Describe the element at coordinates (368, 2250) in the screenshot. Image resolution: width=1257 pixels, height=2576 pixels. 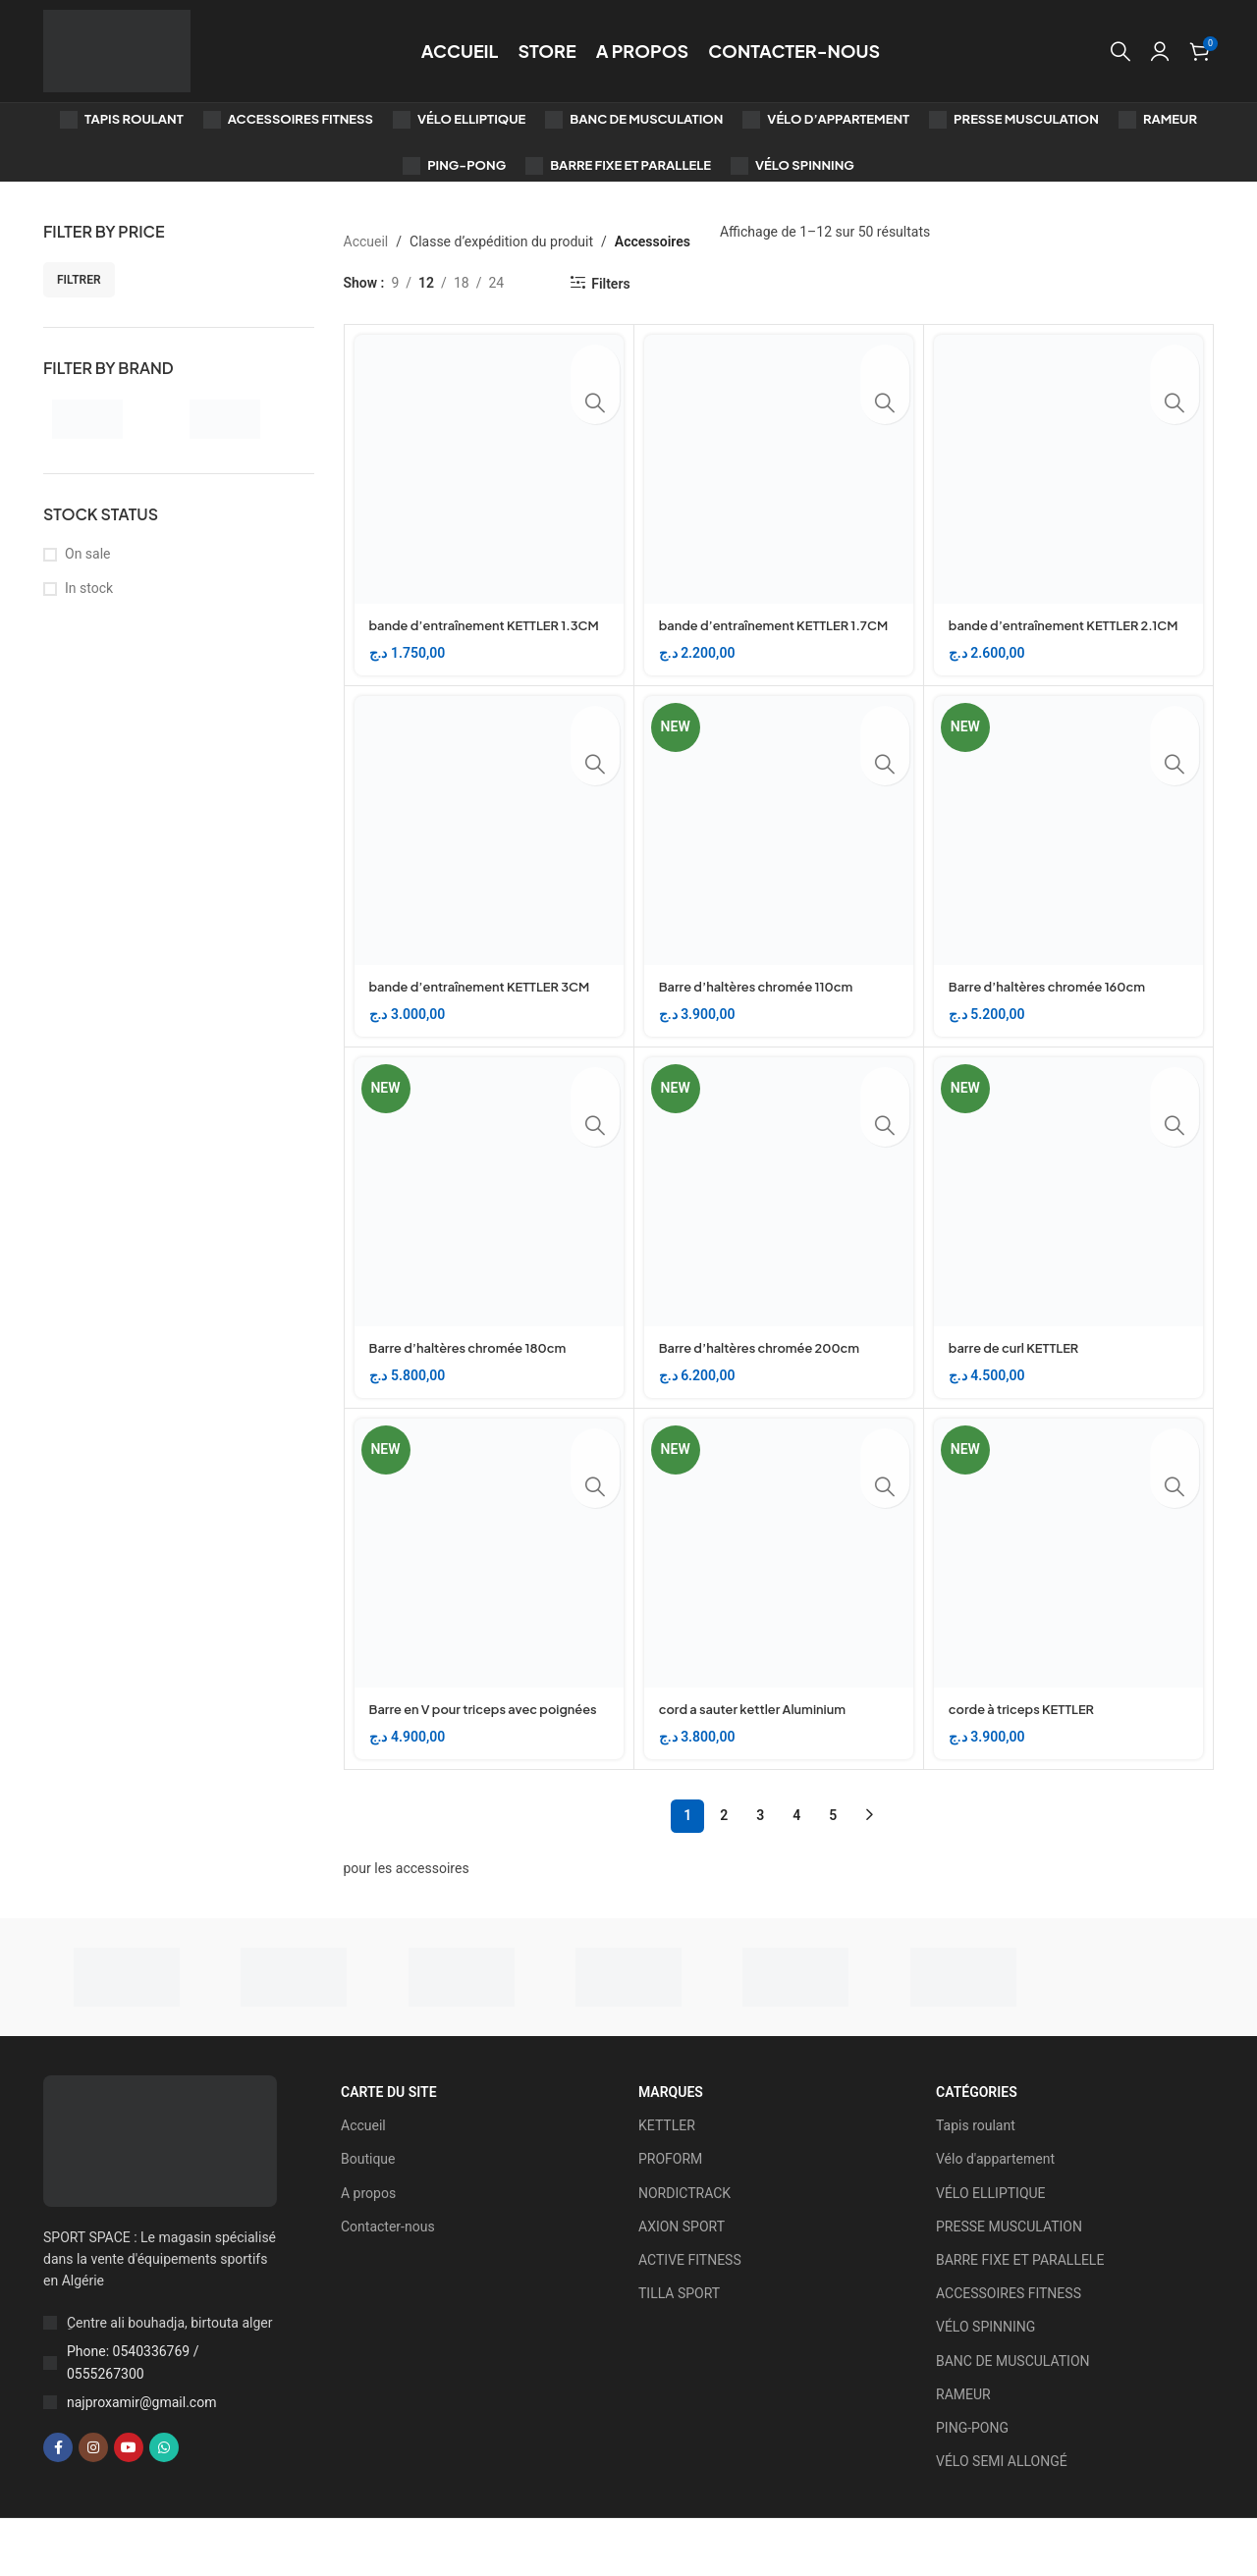
I see `A propos` at that location.